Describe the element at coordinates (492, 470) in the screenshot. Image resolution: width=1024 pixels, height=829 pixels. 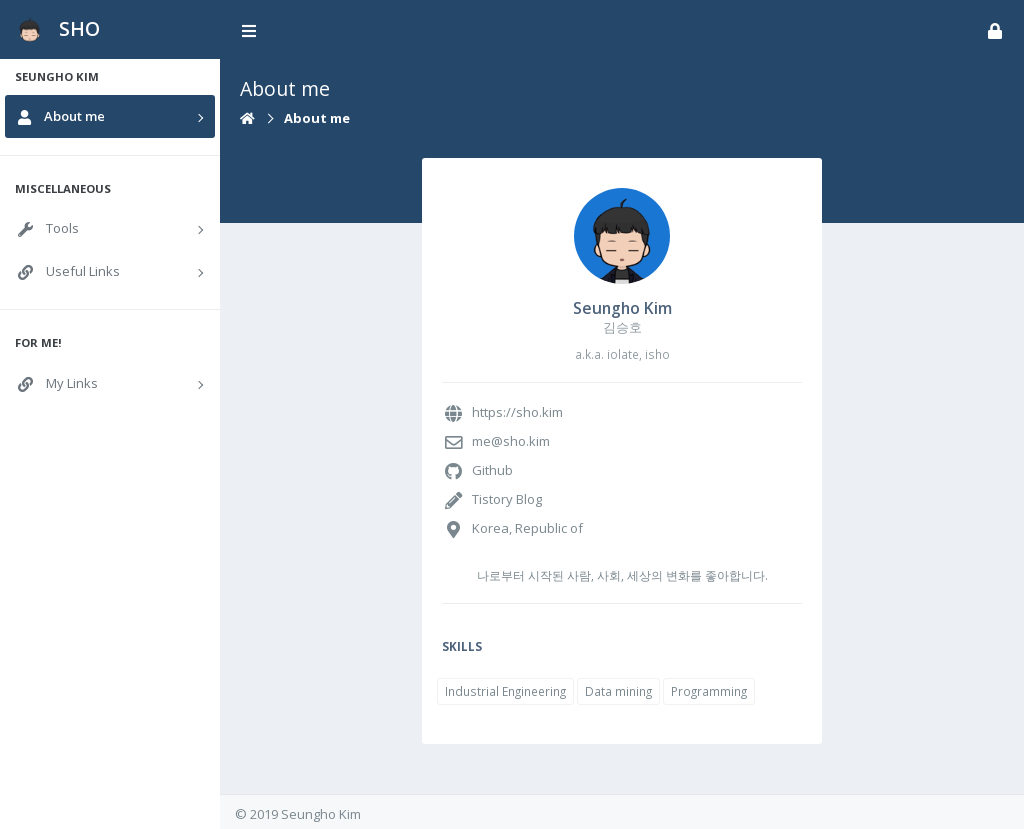
I see `Github` at that location.